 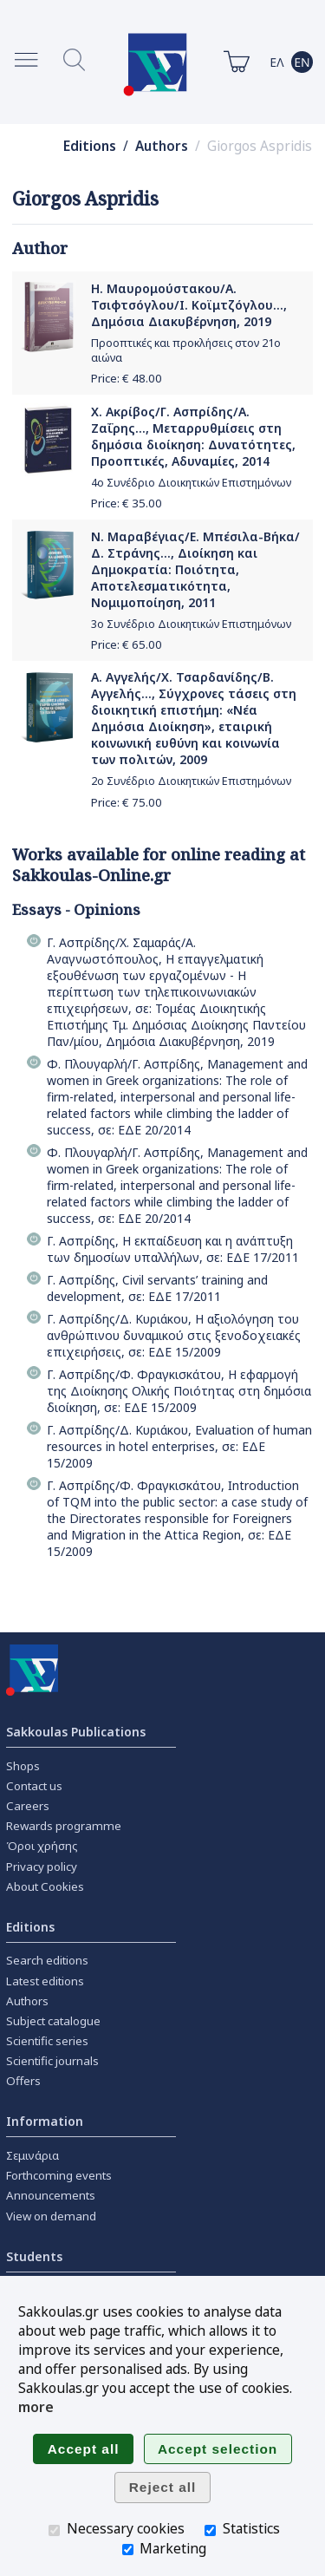 What do you see at coordinates (59, 2175) in the screenshot?
I see `Forthcoming events` at bounding box center [59, 2175].